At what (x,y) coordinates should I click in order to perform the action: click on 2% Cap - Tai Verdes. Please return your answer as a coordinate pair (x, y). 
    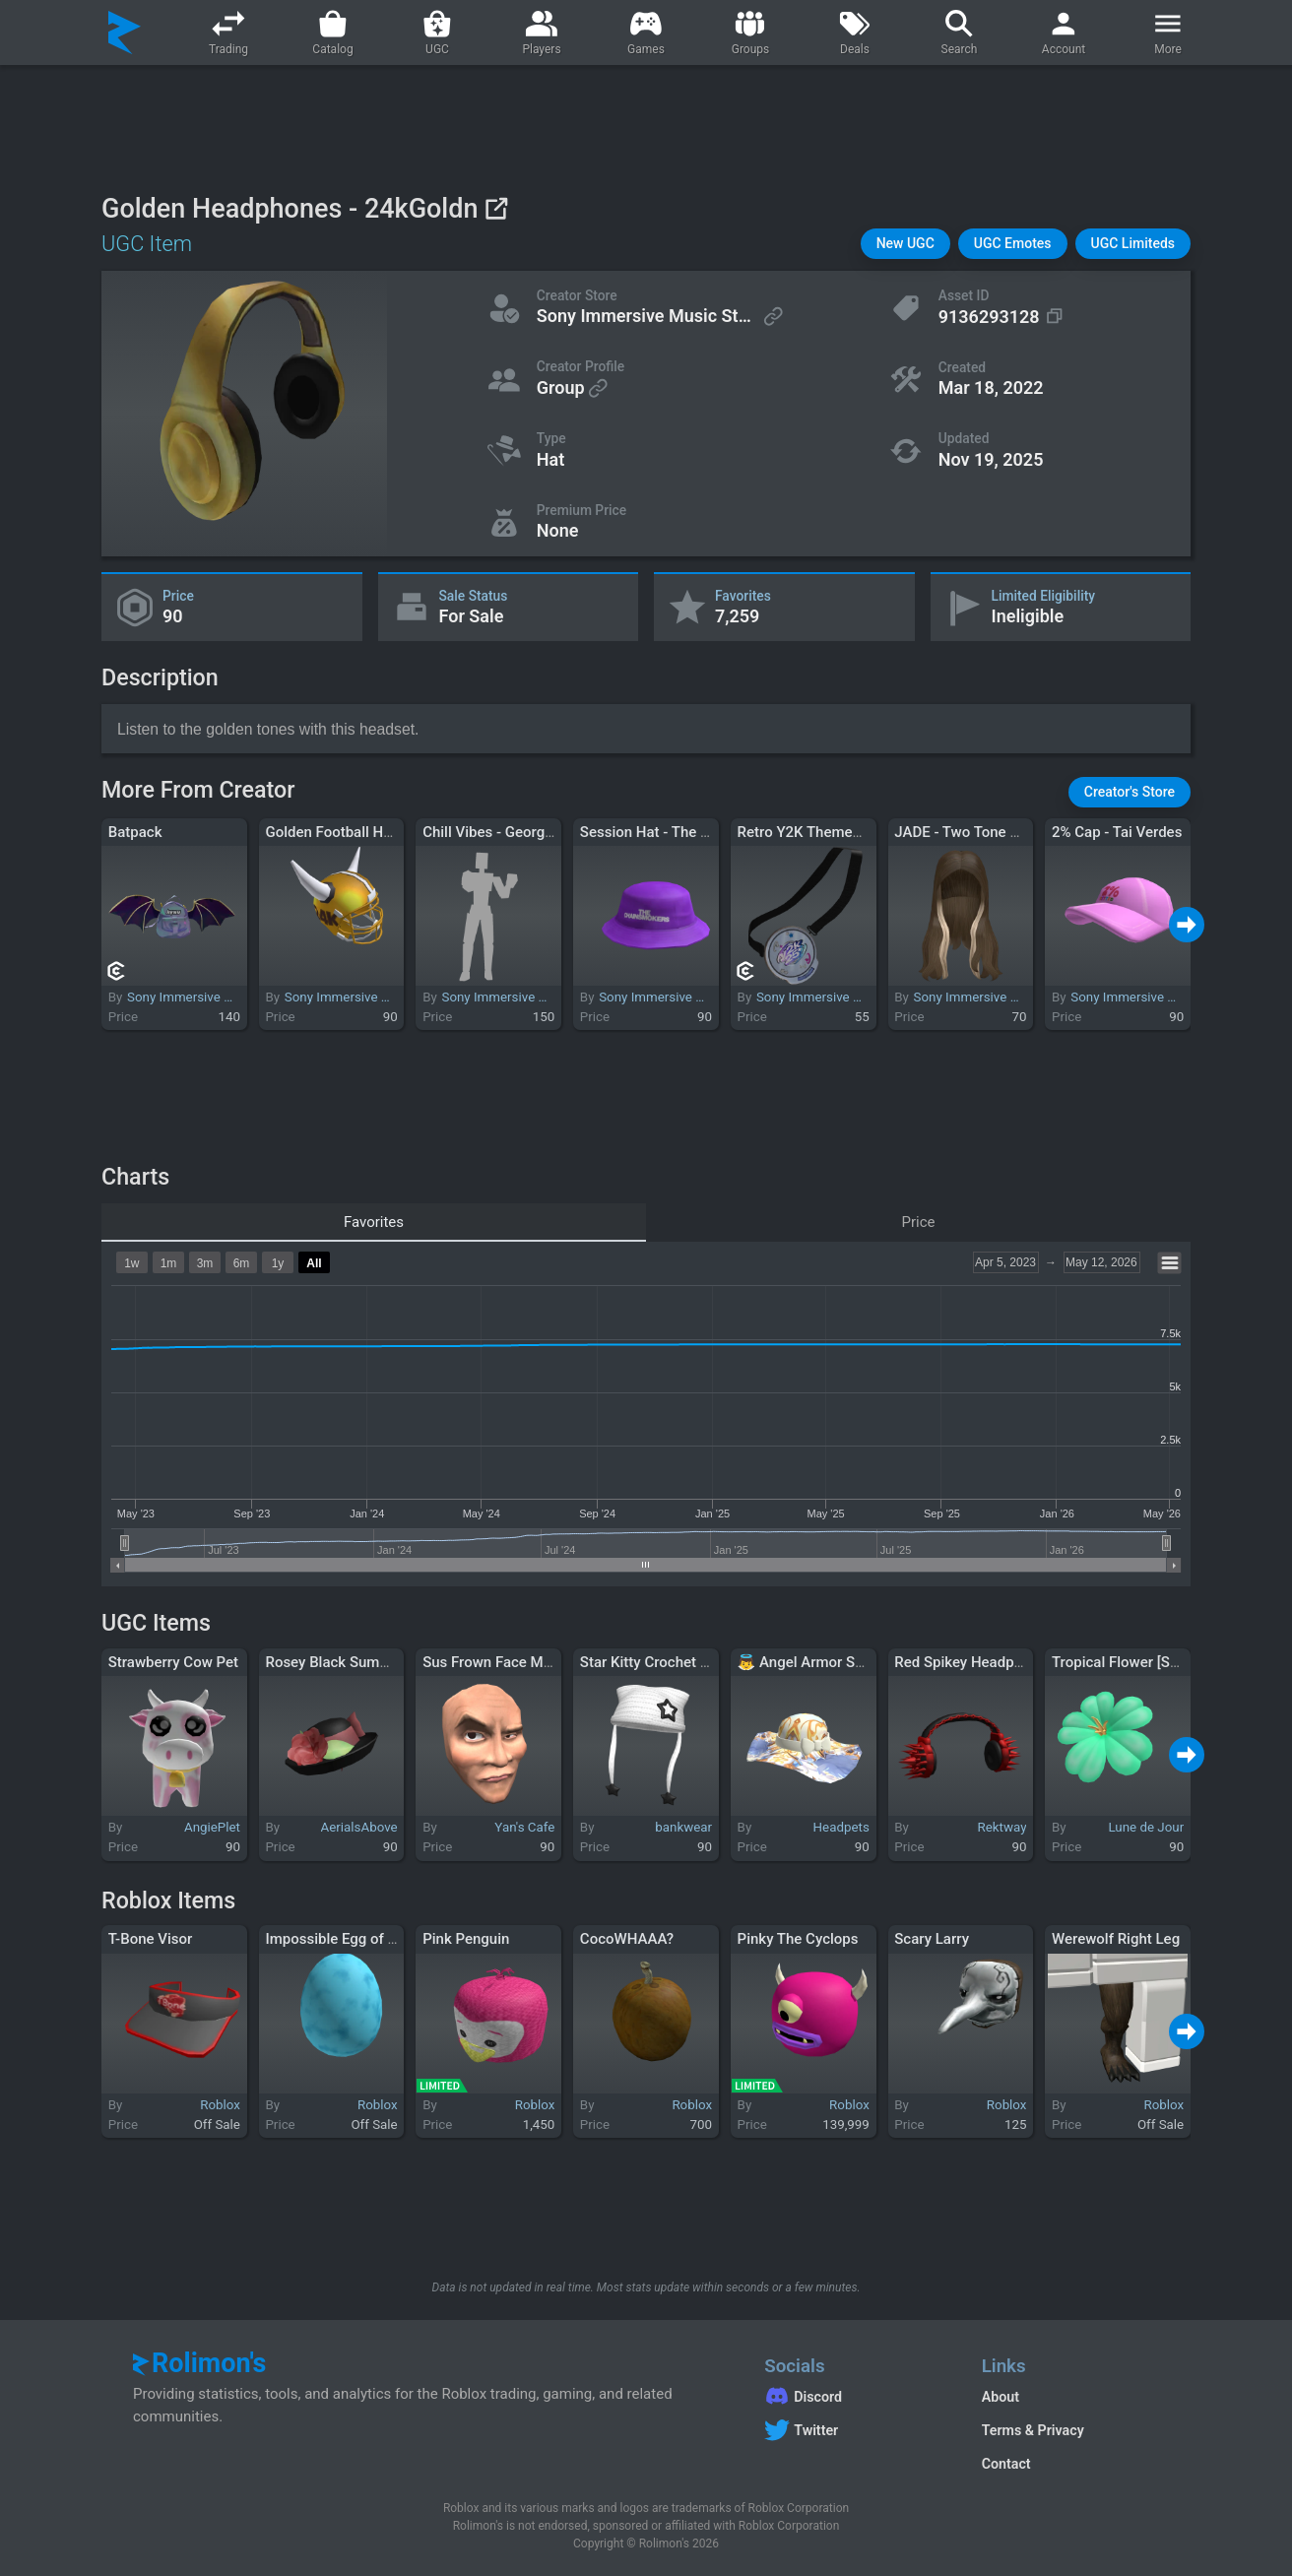
    Looking at the image, I should click on (1117, 832).